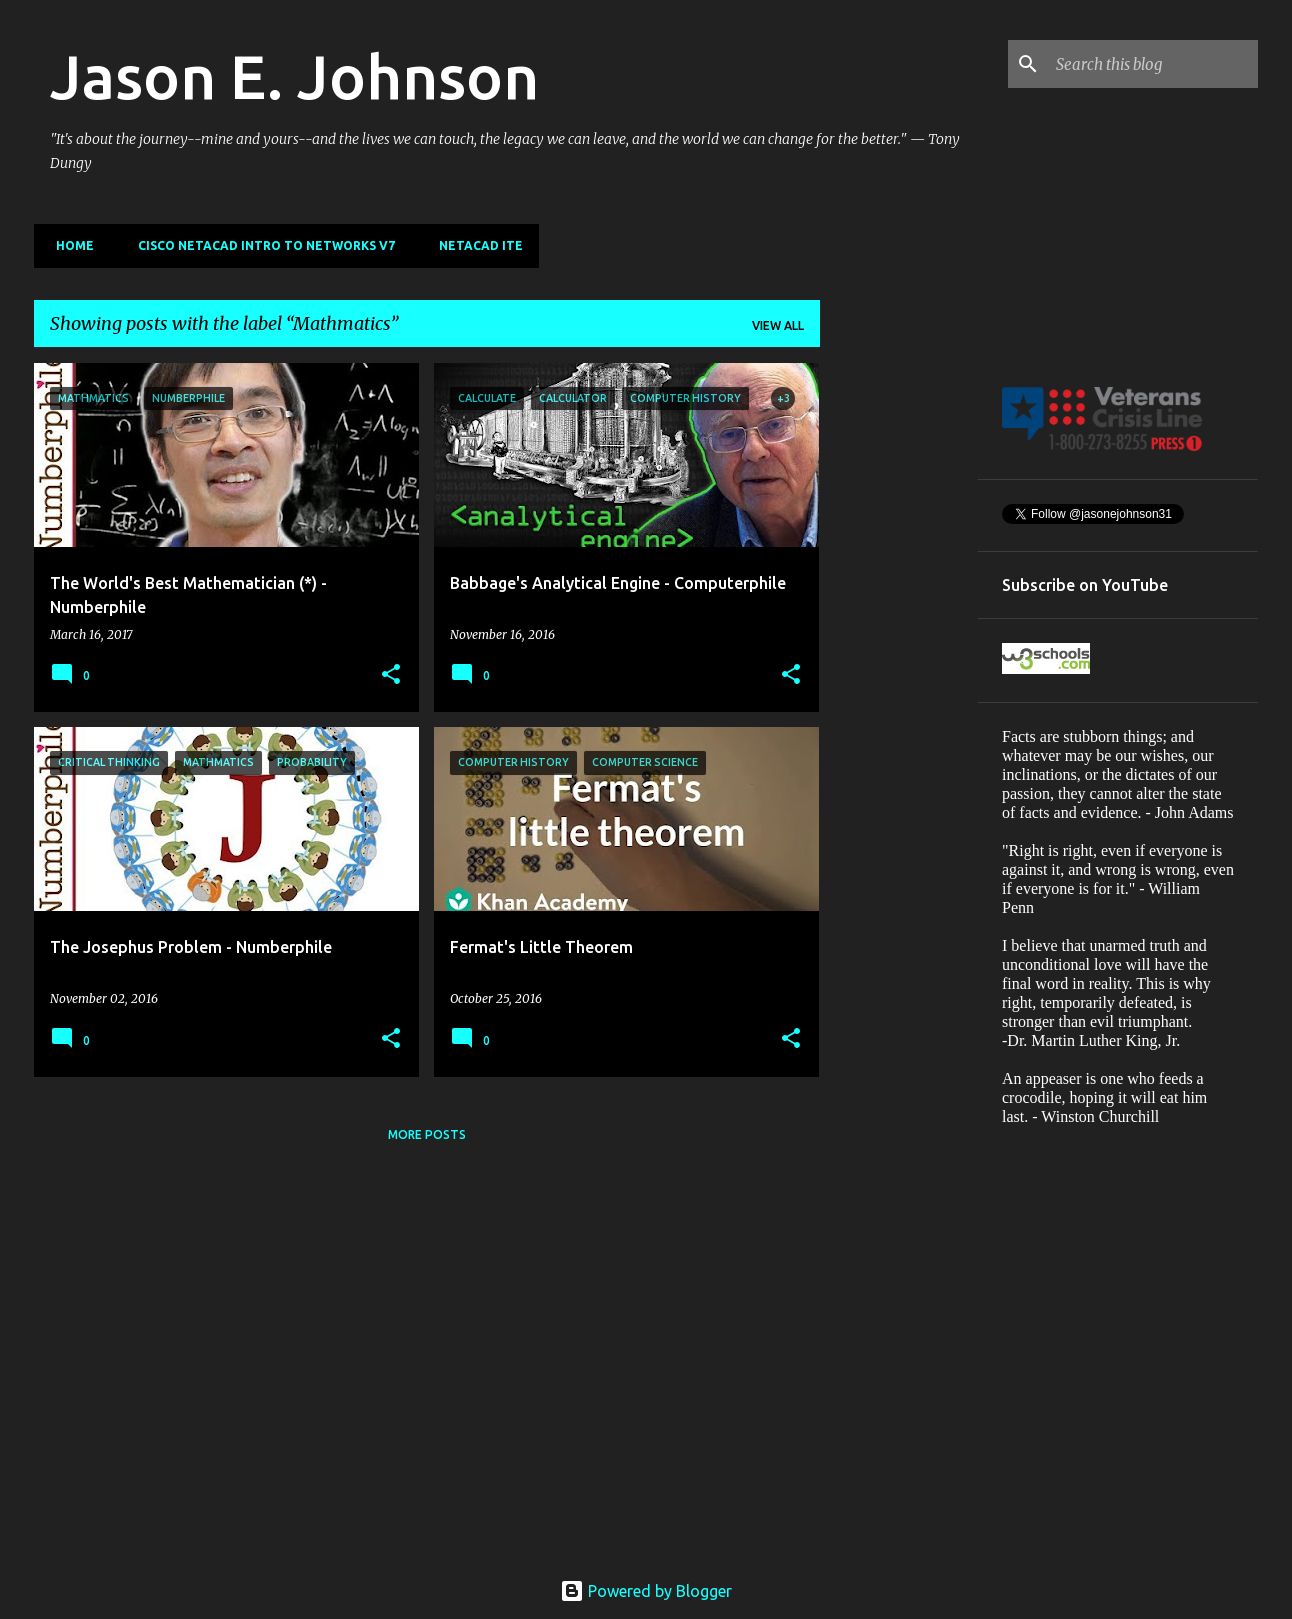 This screenshot has width=1292, height=1619. I want to click on Cisco Netacad Intro to Networks v7, so click(260, 245).